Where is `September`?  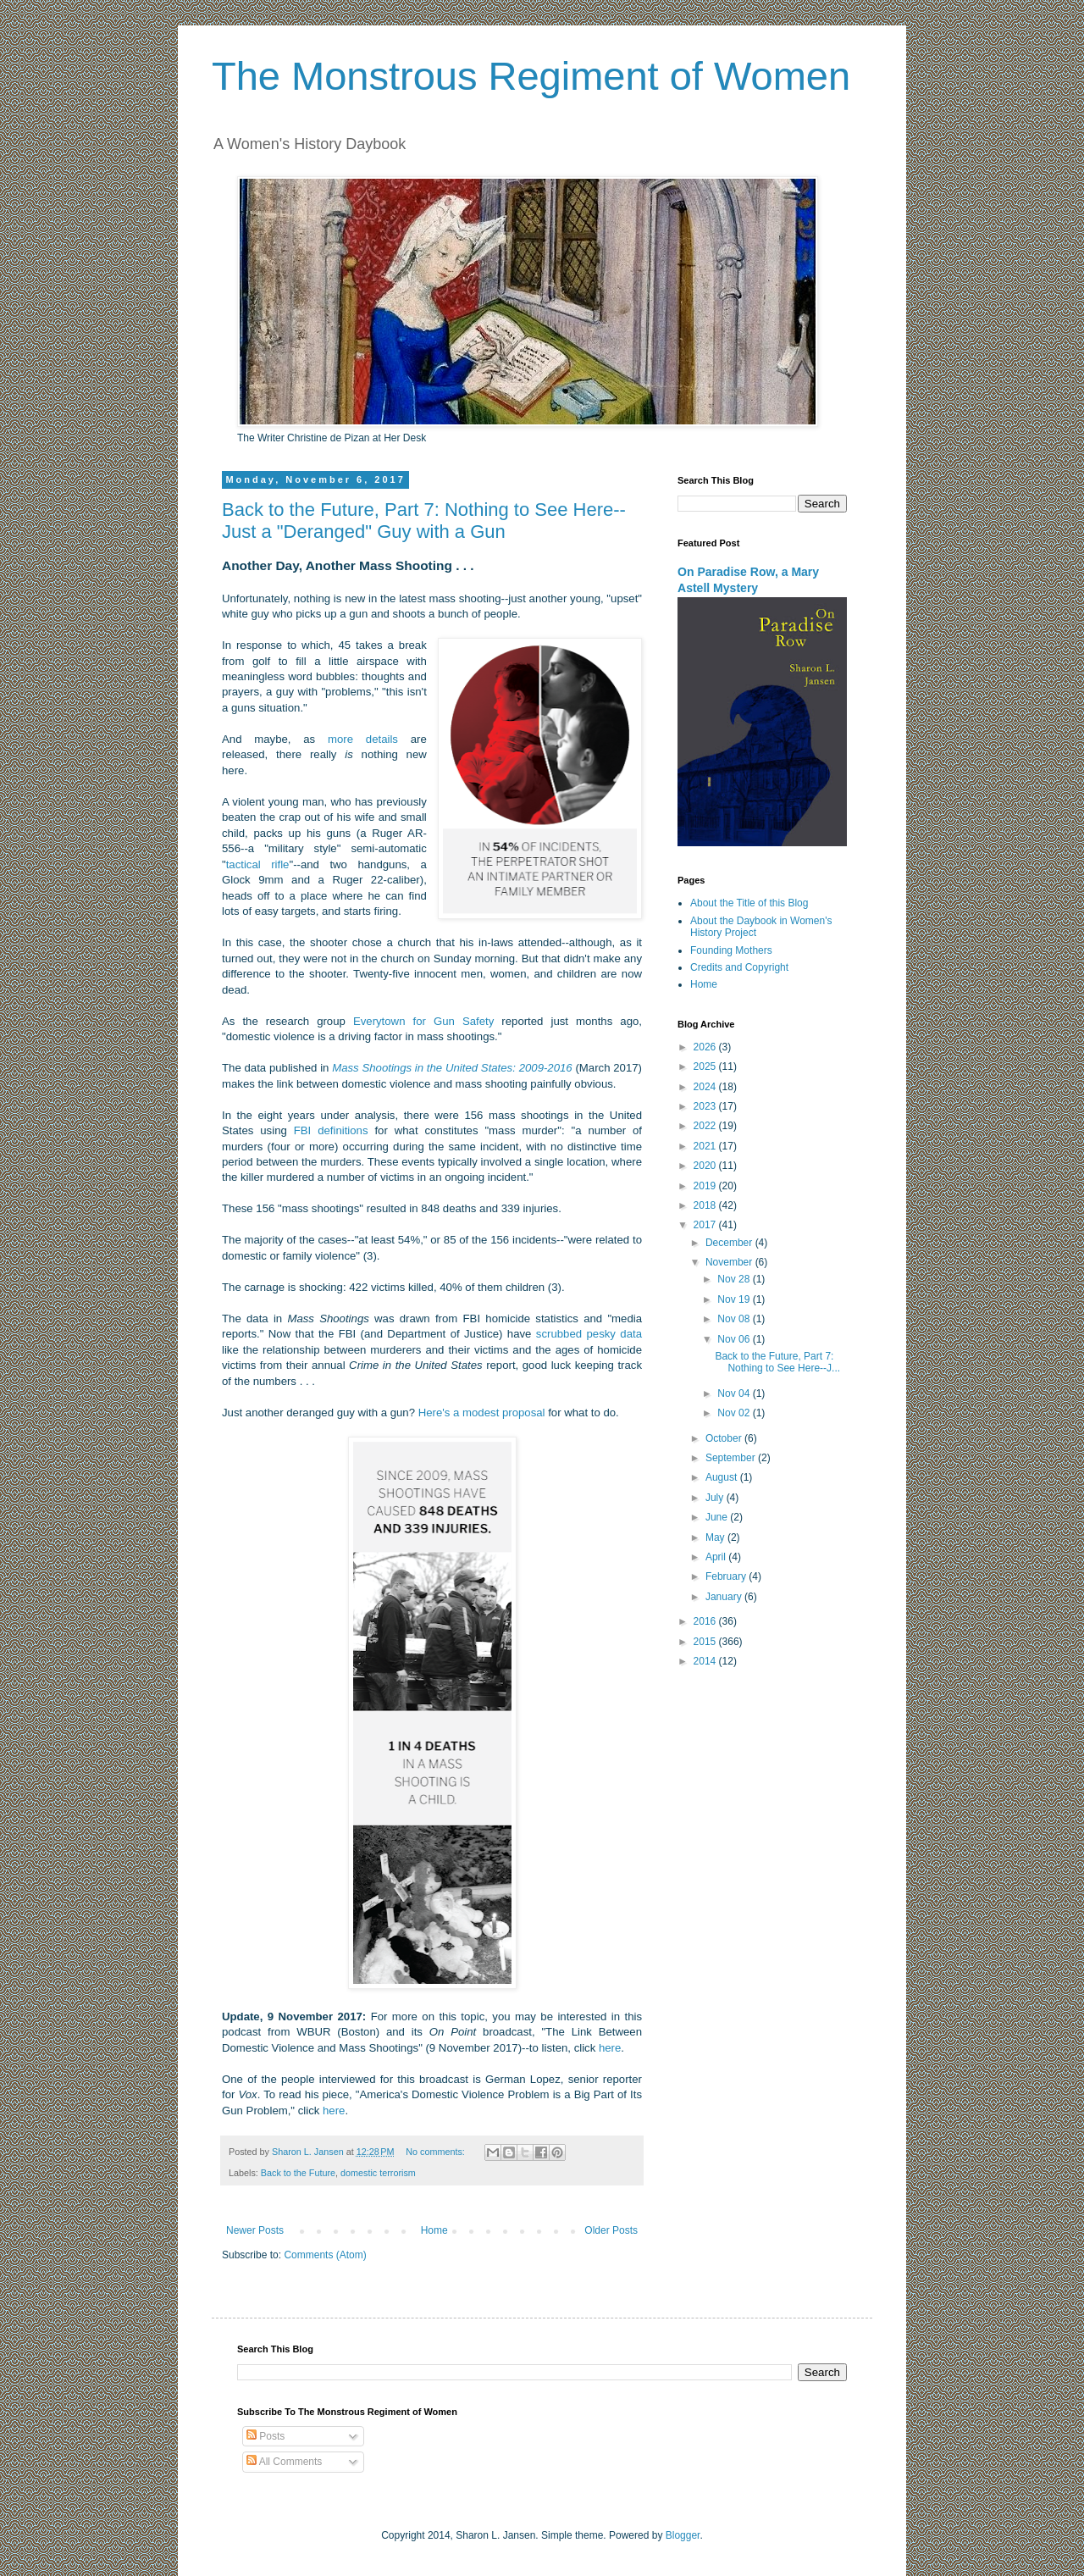 September is located at coordinates (731, 1458).